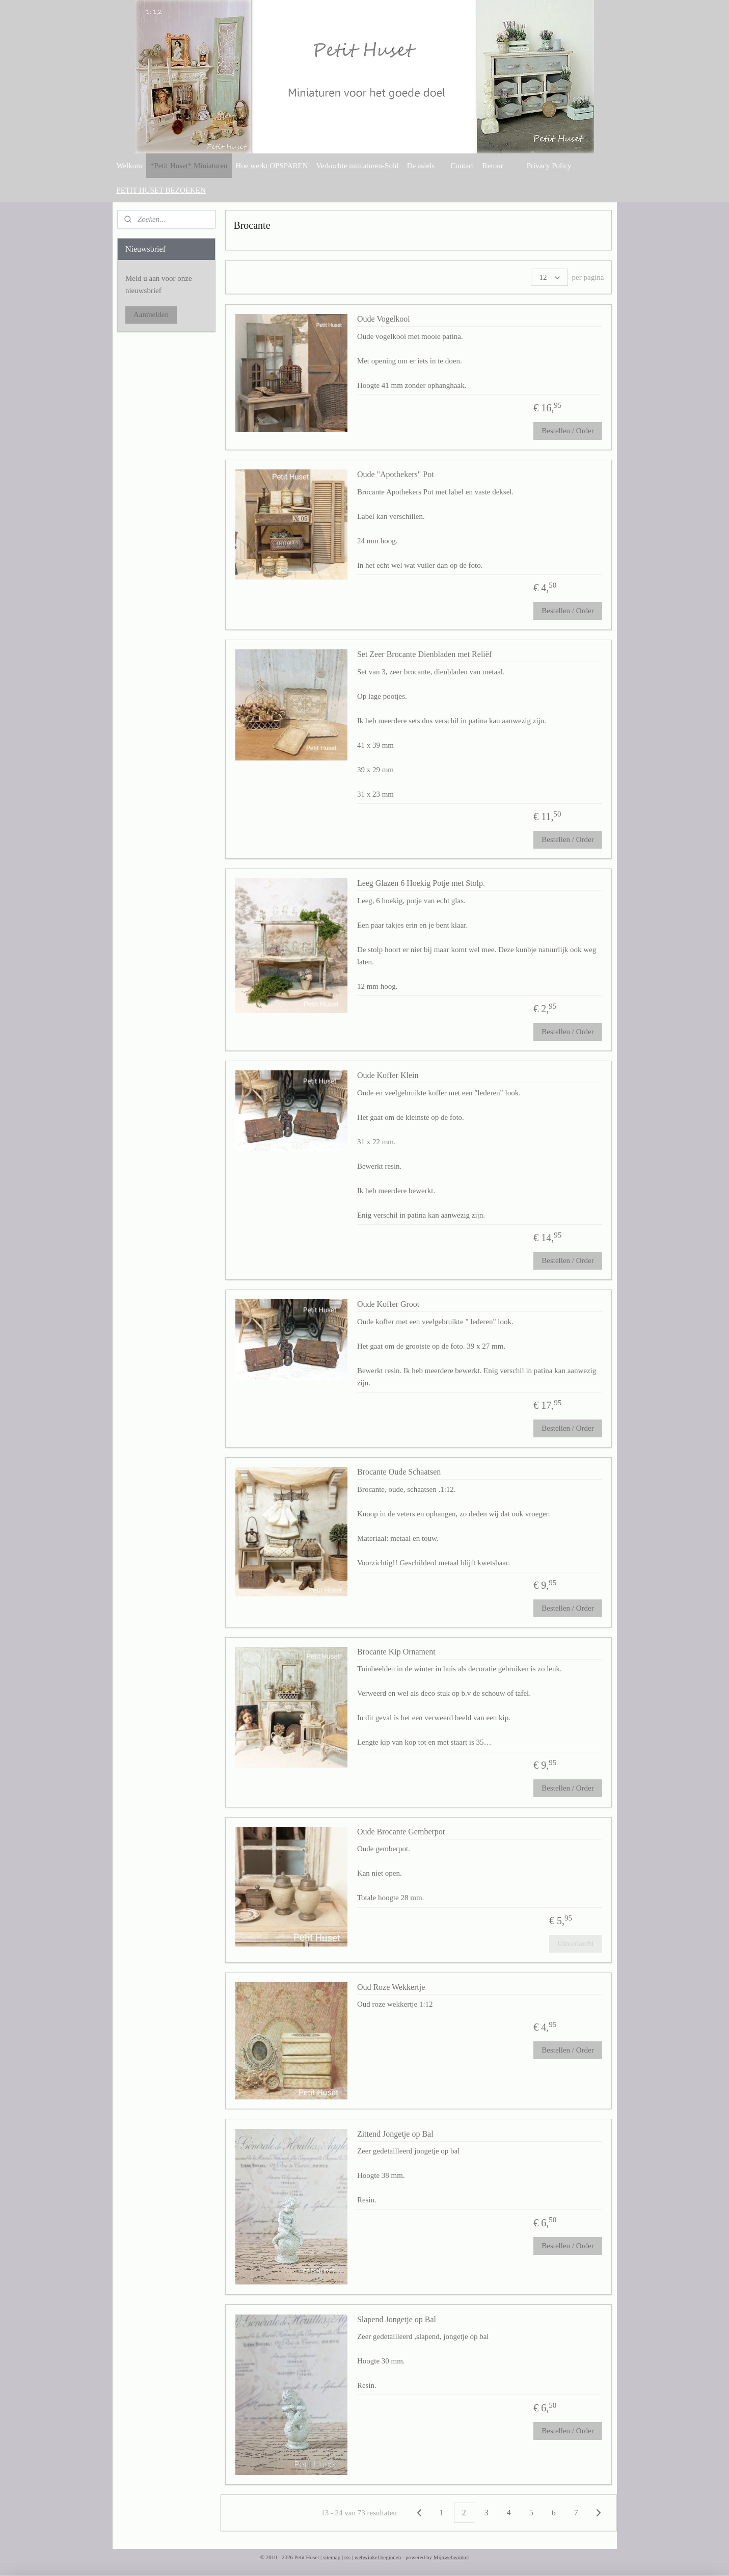 The height and width of the screenshot is (2576, 729). I want to click on sitemap, so click(331, 2557).